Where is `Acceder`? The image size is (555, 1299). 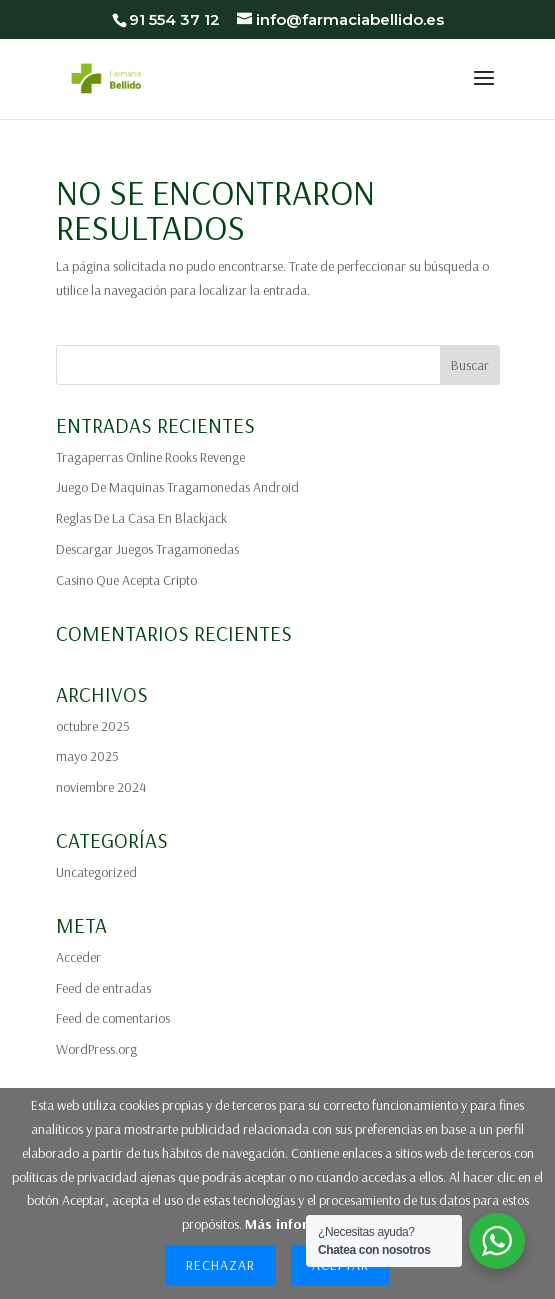
Acceder is located at coordinates (78, 957).